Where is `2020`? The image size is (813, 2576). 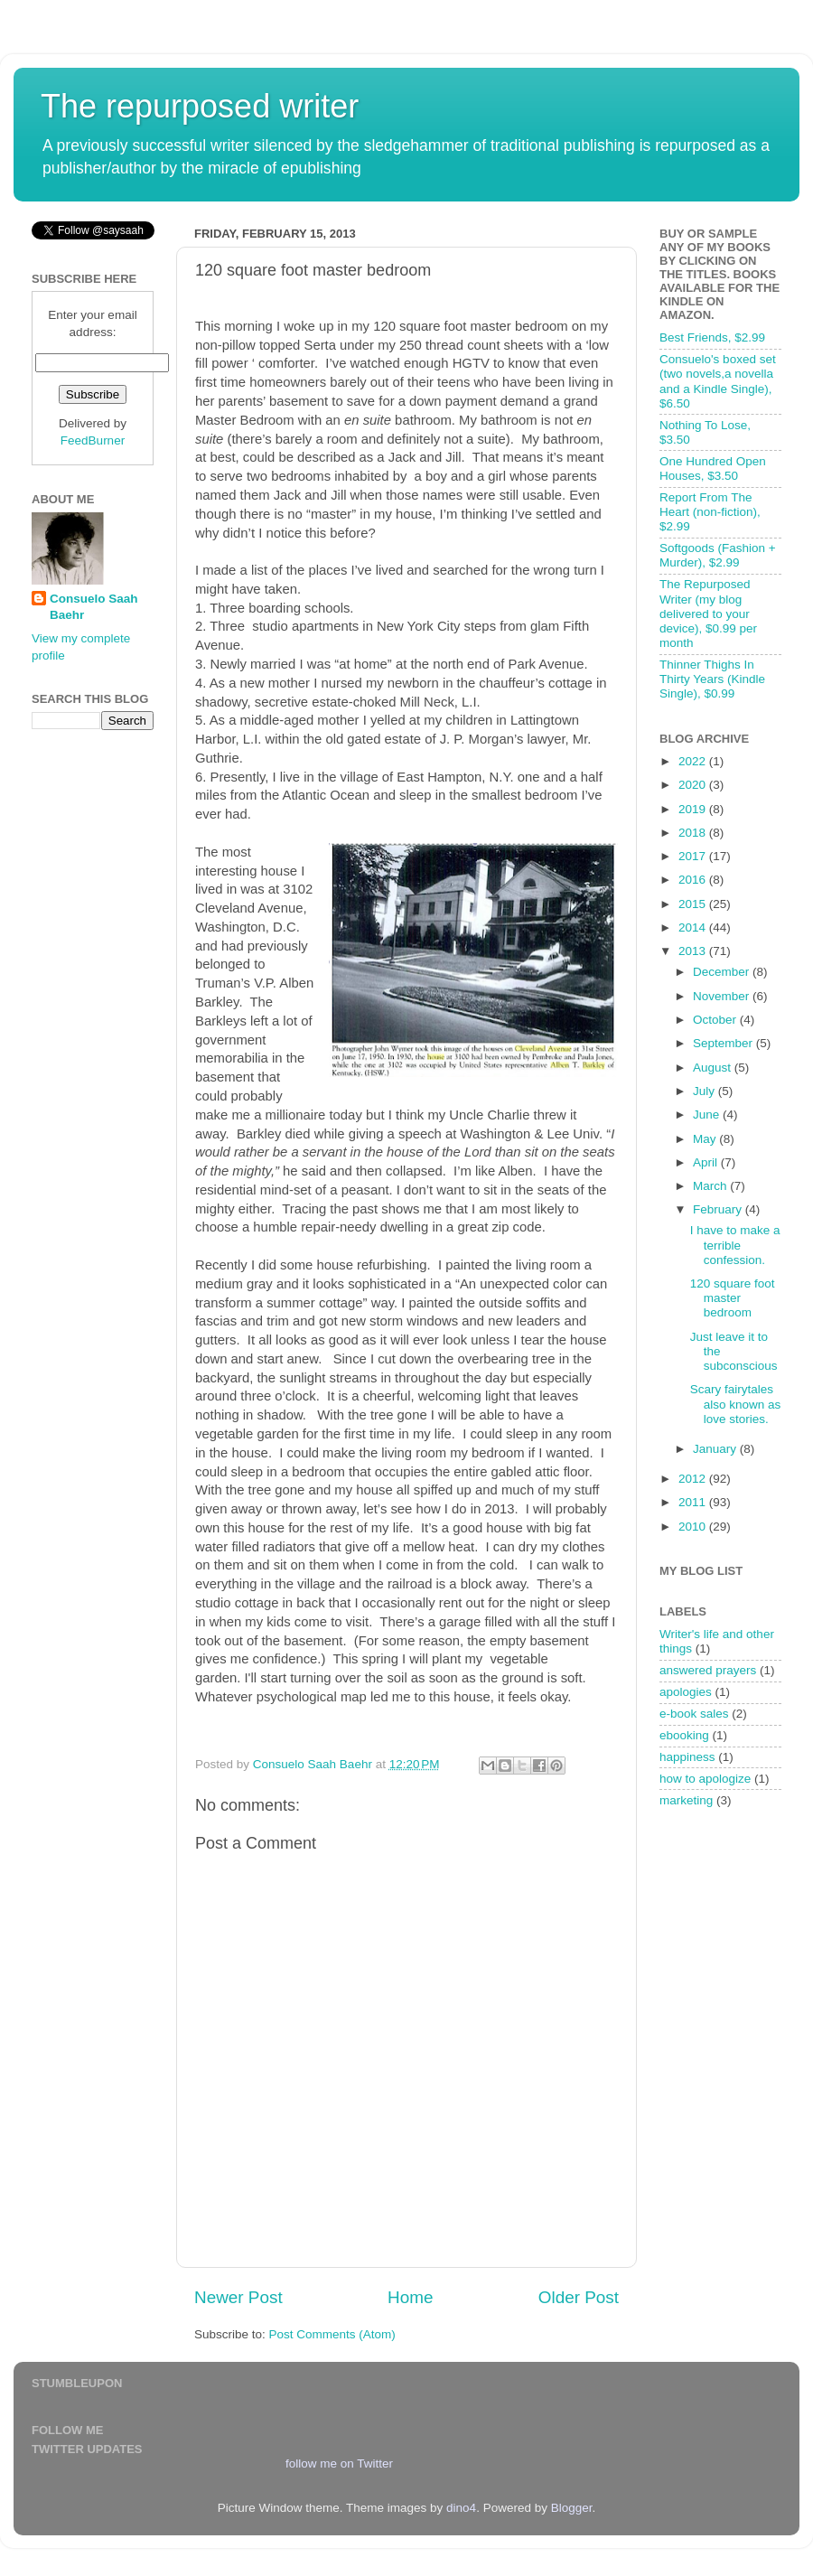 2020 is located at coordinates (693, 785).